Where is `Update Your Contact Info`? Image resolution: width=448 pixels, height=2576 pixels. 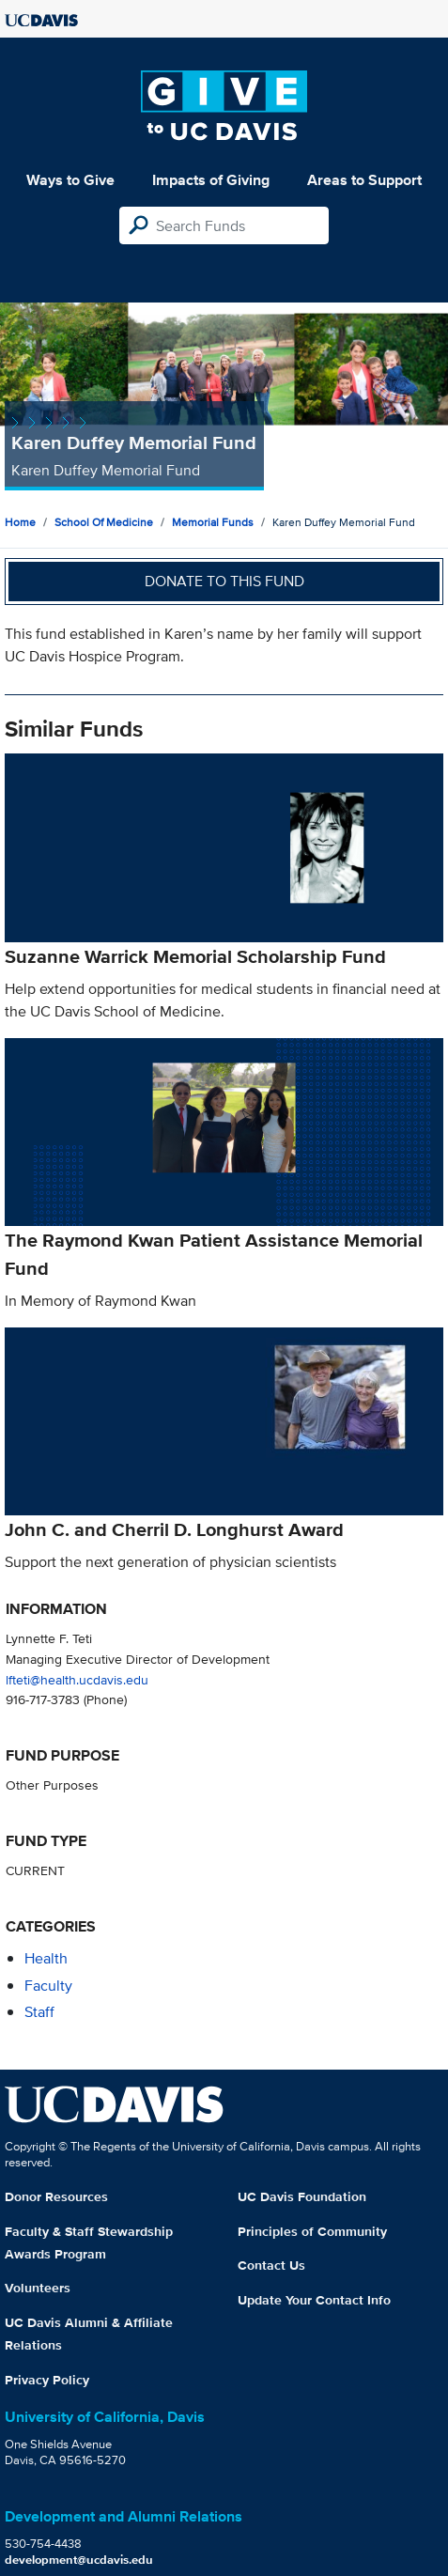 Update Your Contact Info is located at coordinates (314, 2299).